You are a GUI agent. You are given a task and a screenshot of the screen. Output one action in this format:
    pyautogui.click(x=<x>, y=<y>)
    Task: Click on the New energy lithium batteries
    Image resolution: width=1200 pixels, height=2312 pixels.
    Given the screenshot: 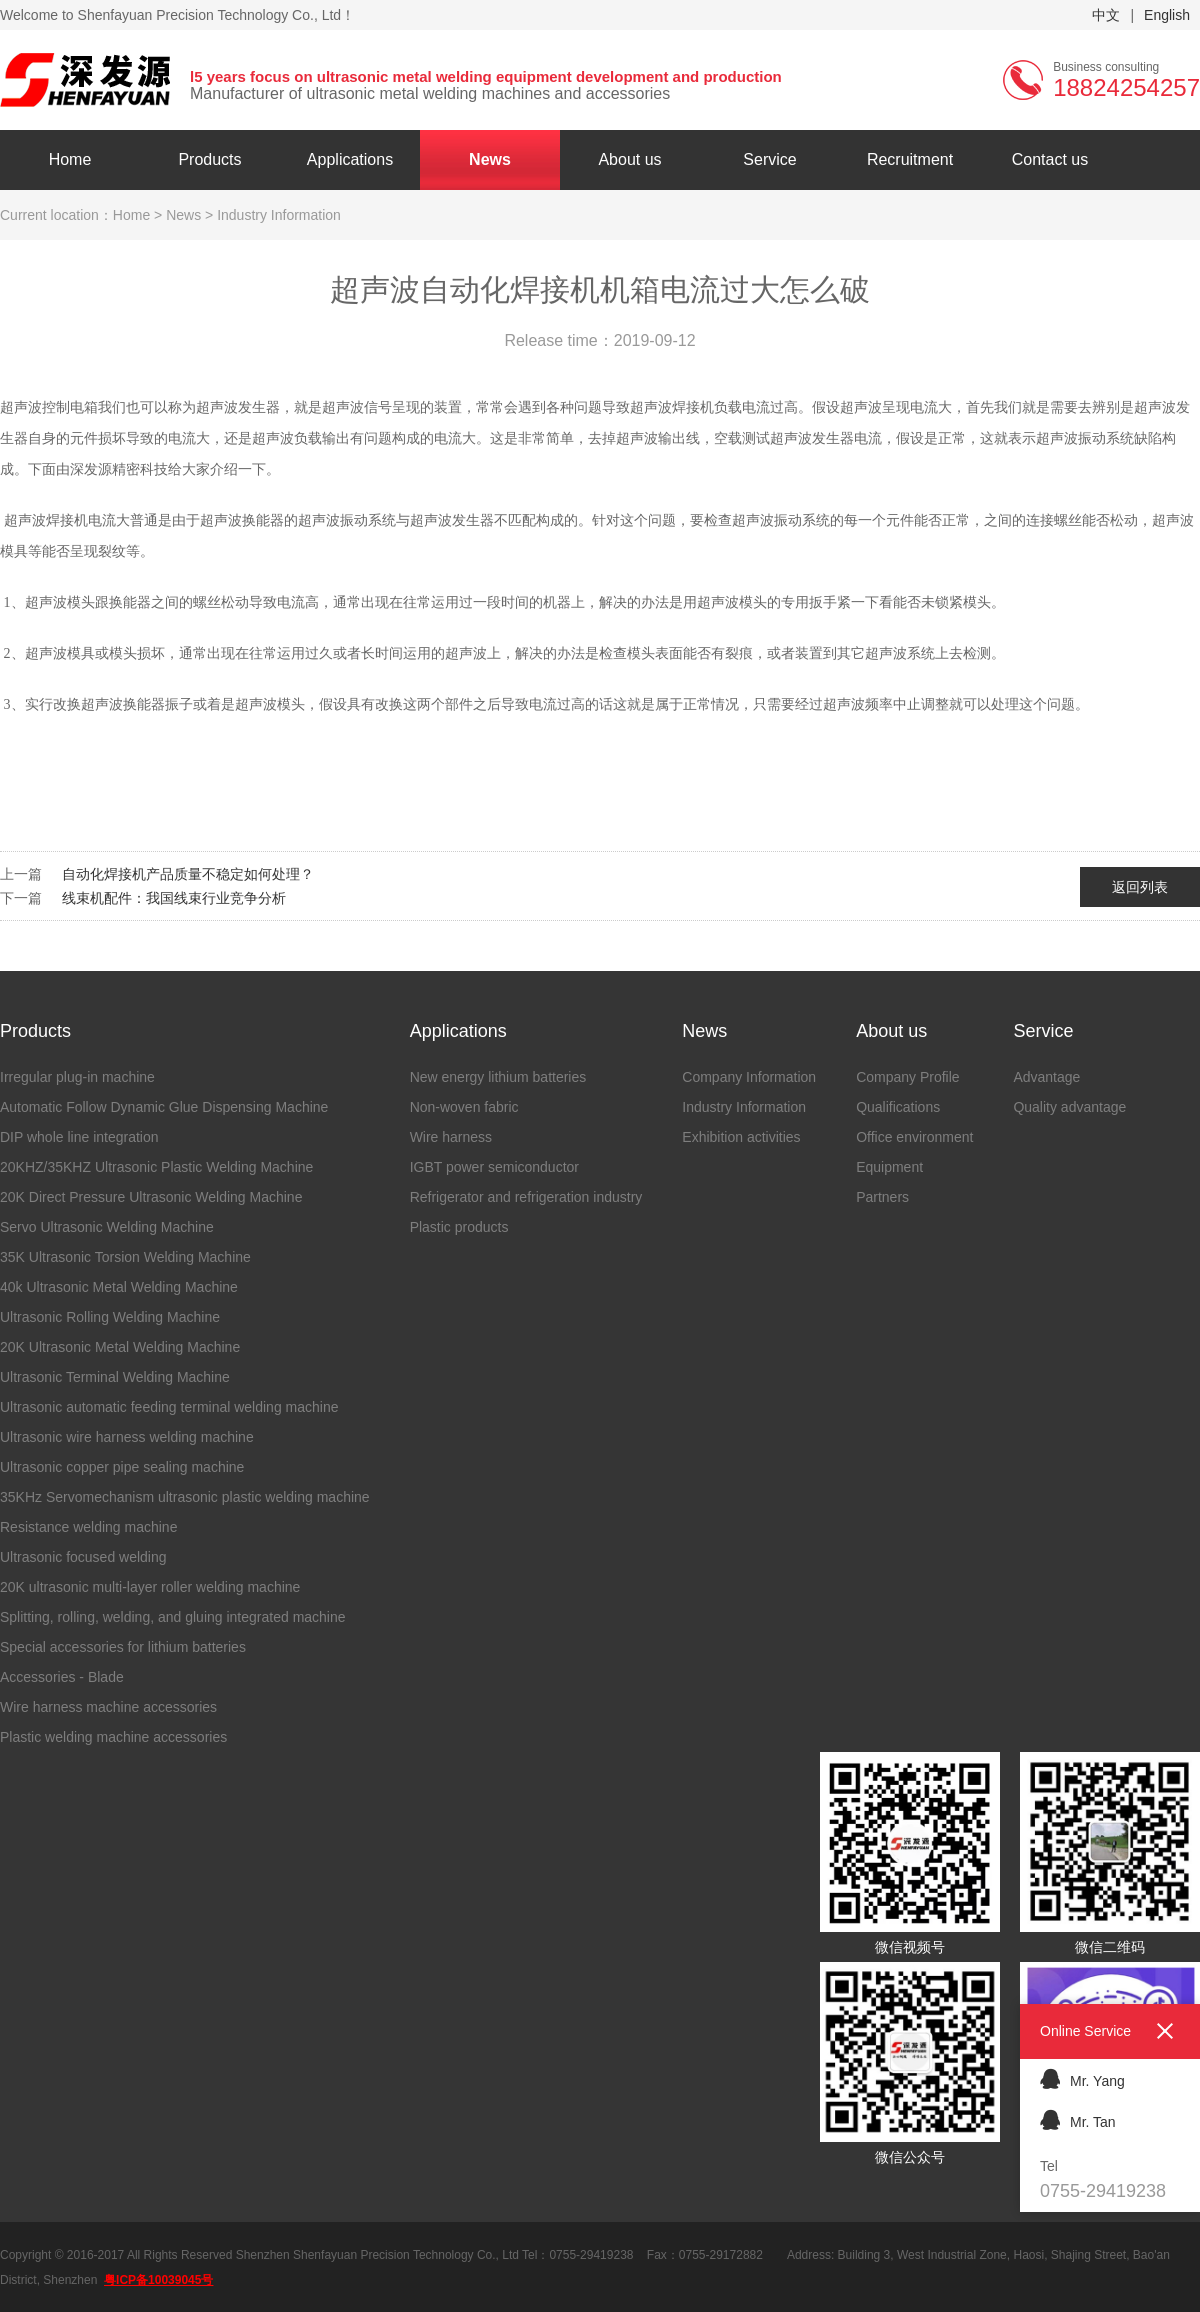 What is the action you would take?
    pyautogui.click(x=498, y=1077)
    